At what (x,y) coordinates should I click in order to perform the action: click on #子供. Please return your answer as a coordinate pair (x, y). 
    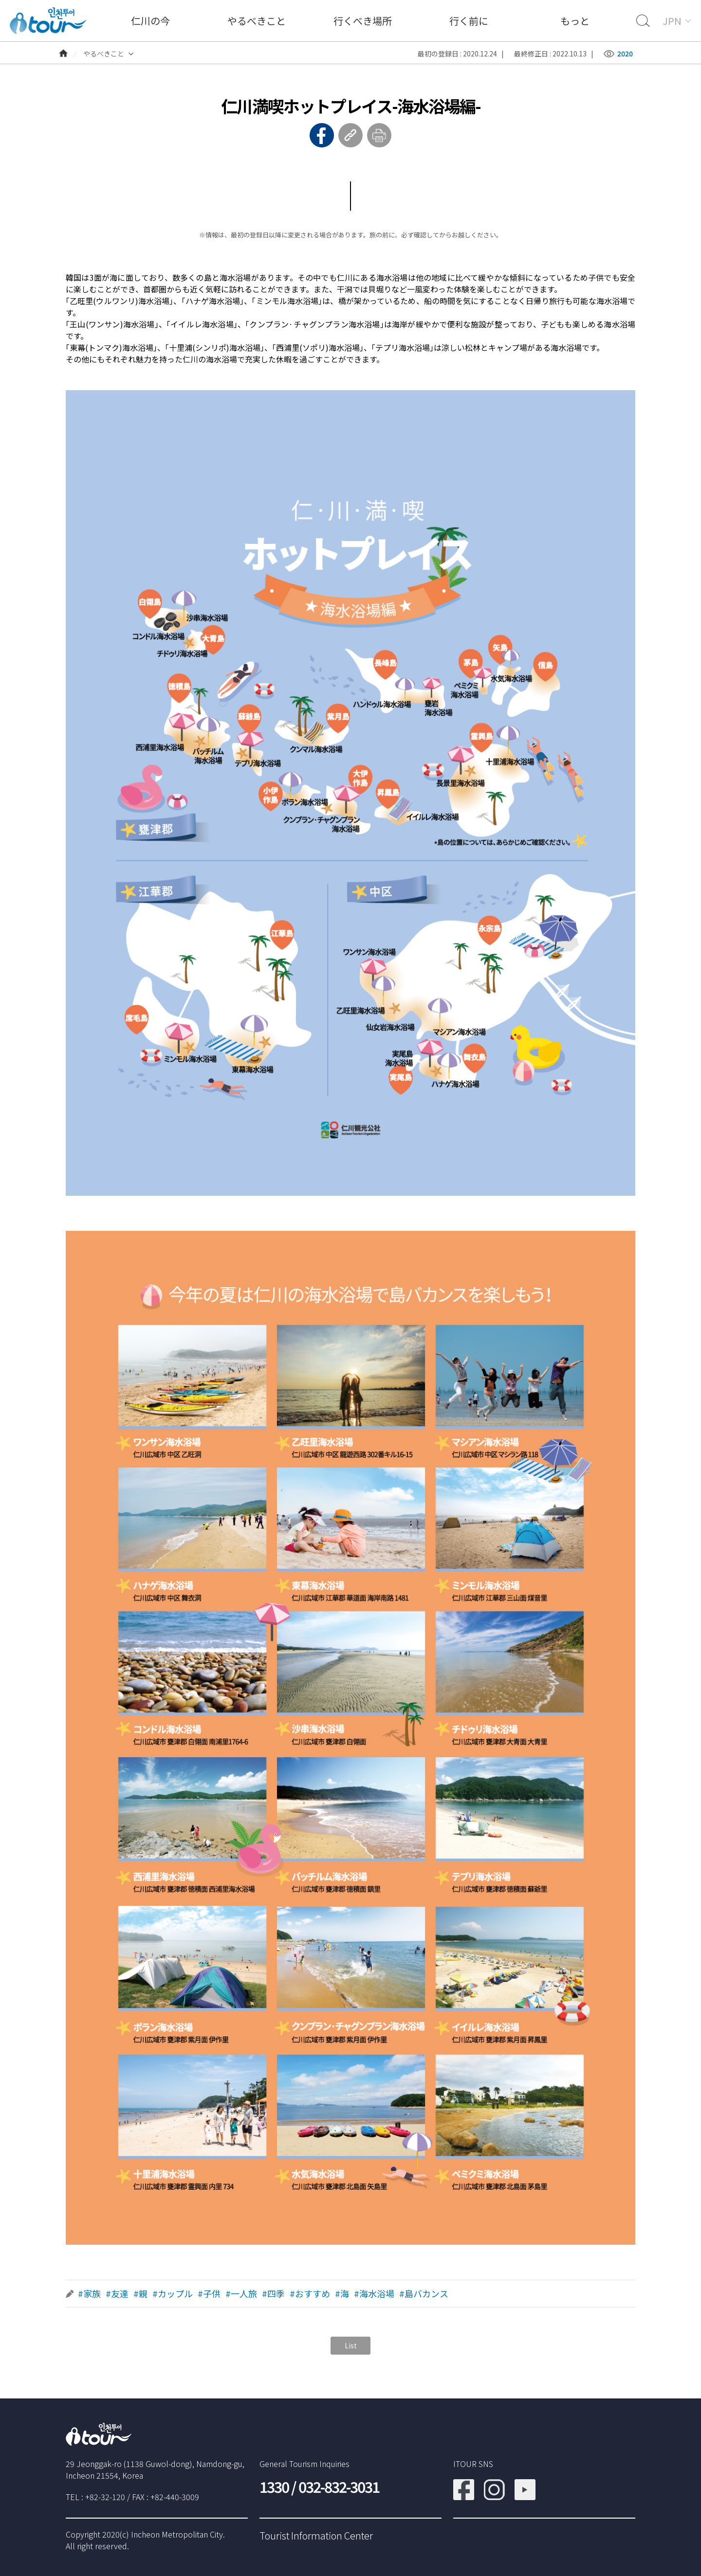
    Looking at the image, I should click on (209, 2294).